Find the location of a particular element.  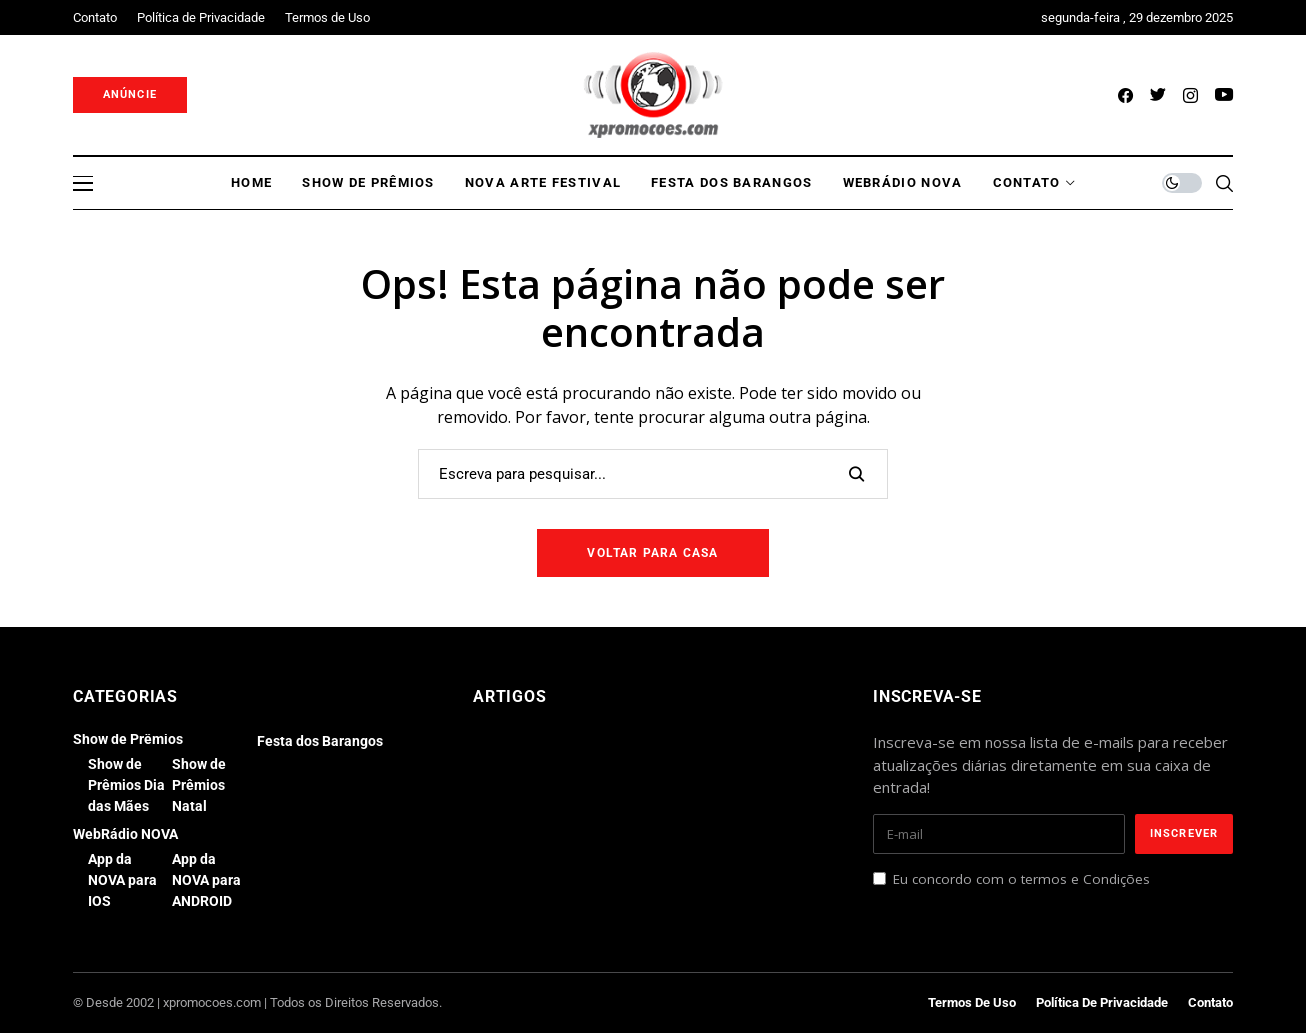

Voltar para casa is located at coordinates (652, 553).